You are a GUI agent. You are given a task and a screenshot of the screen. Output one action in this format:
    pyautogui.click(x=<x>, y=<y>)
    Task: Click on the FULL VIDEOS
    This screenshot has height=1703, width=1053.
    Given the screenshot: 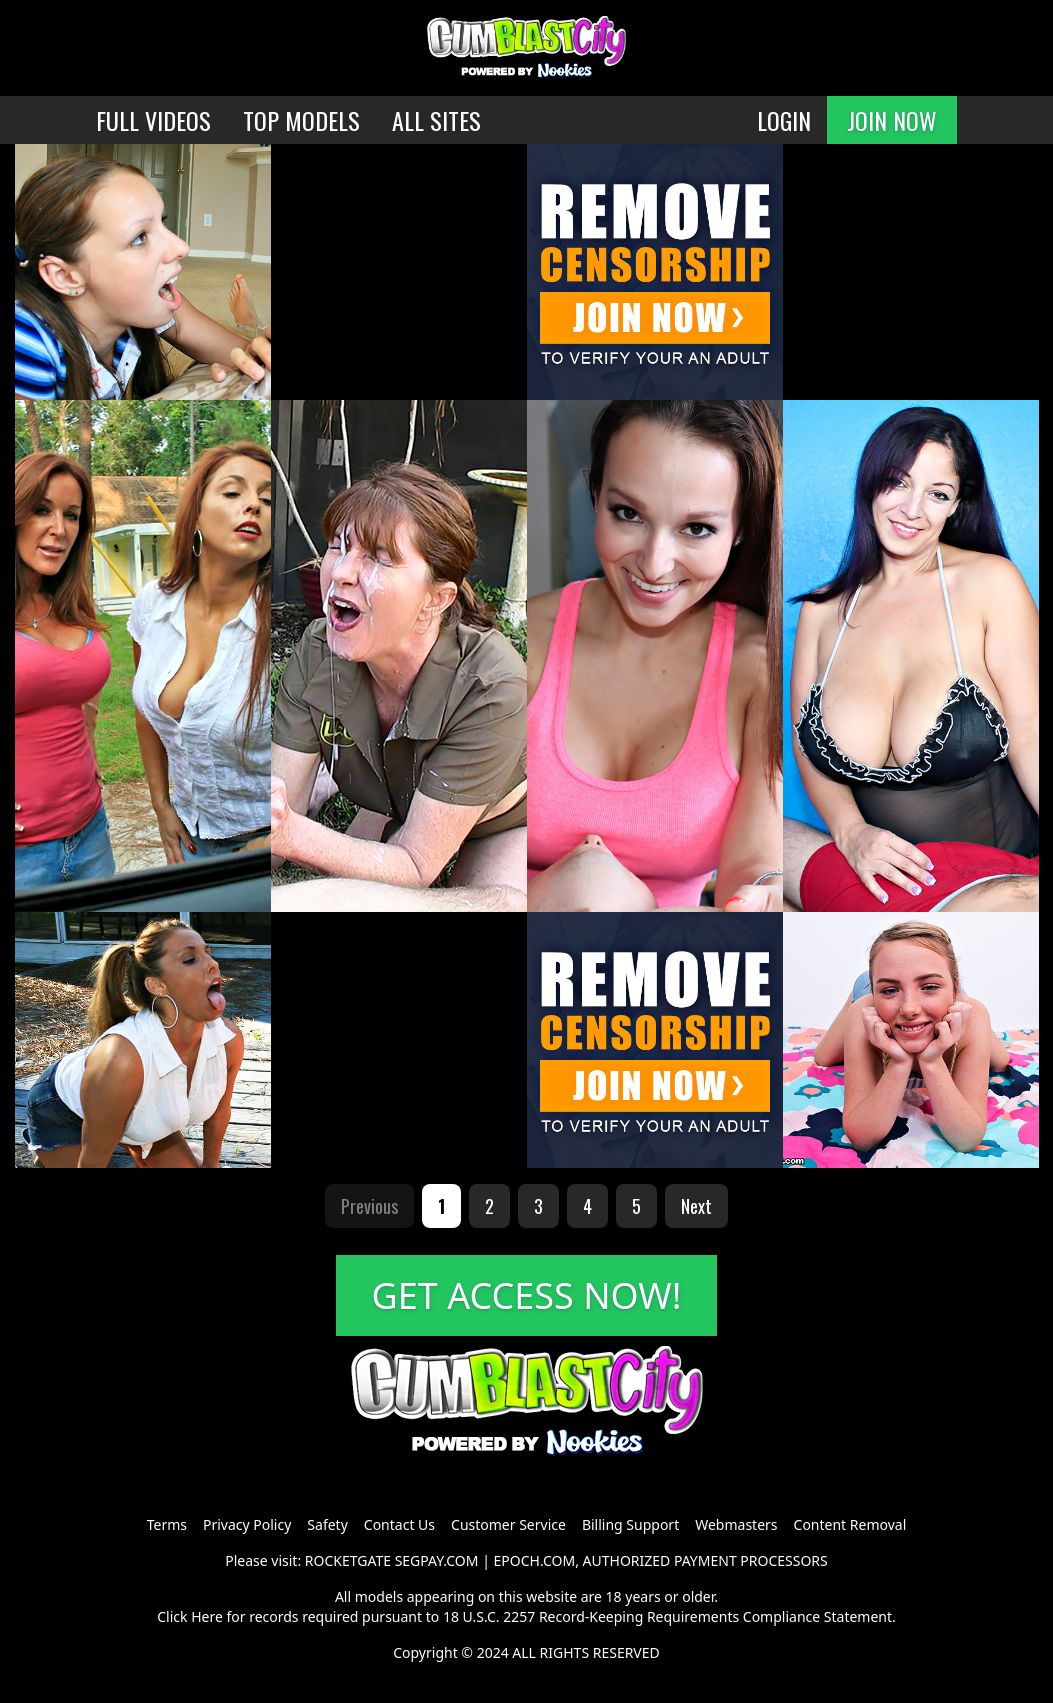 What is the action you would take?
    pyautogui.click(x=153, y=120)
    